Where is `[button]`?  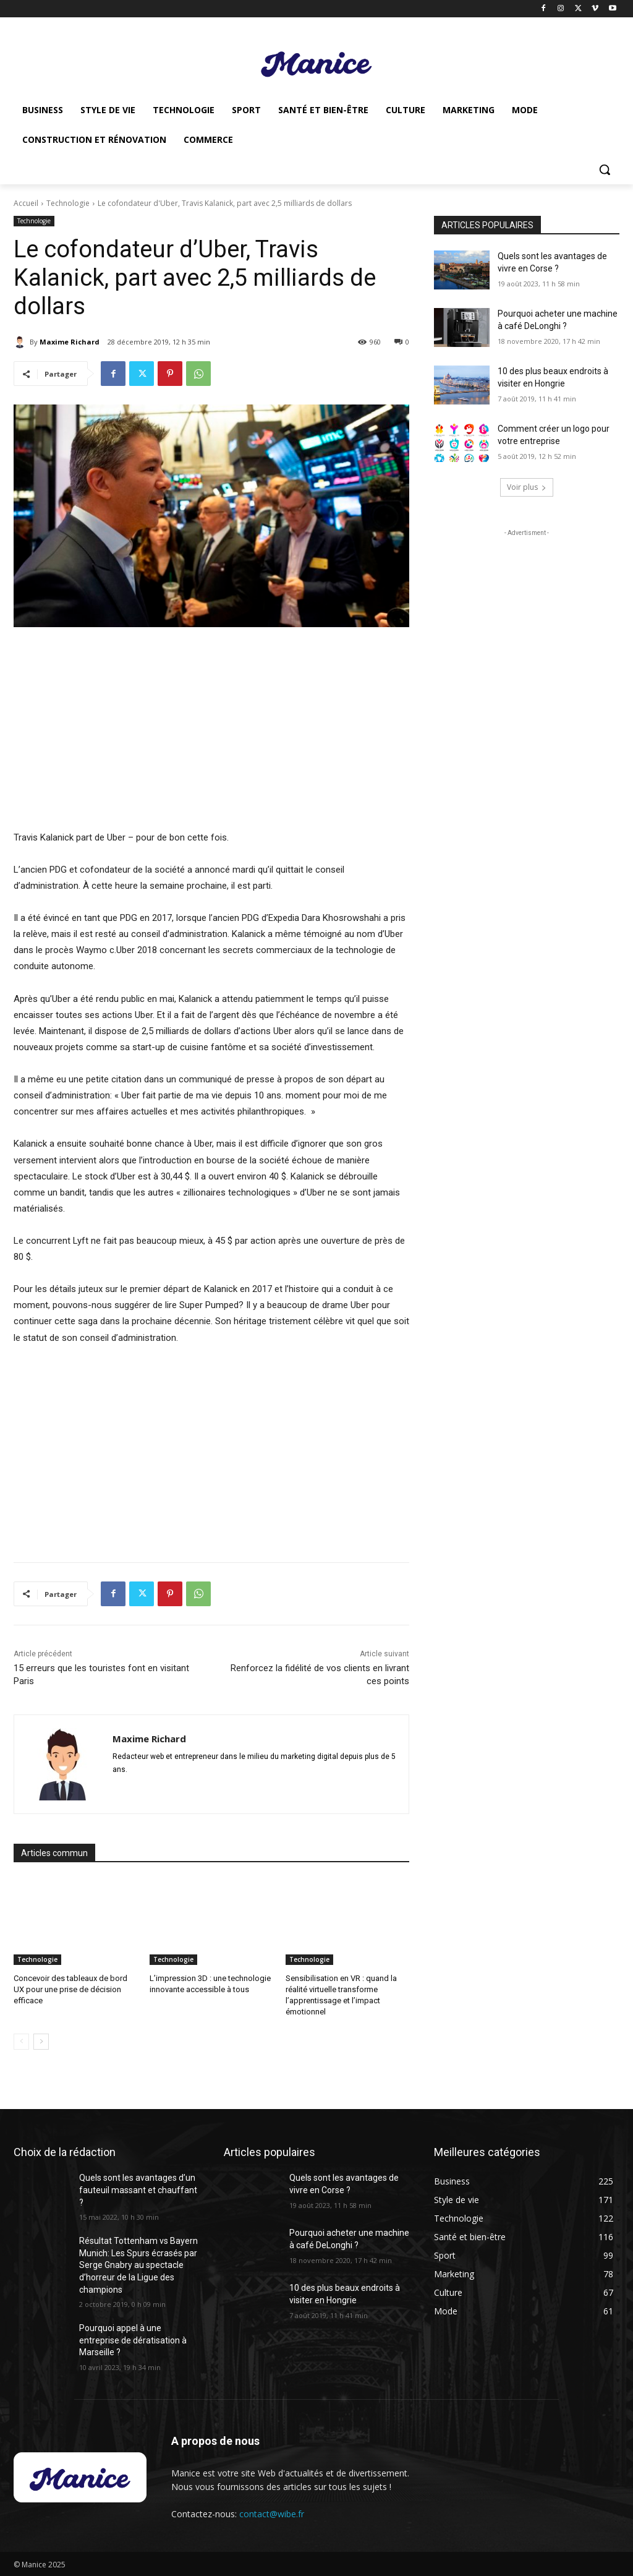
[button] is located at coordinates (604, 169).